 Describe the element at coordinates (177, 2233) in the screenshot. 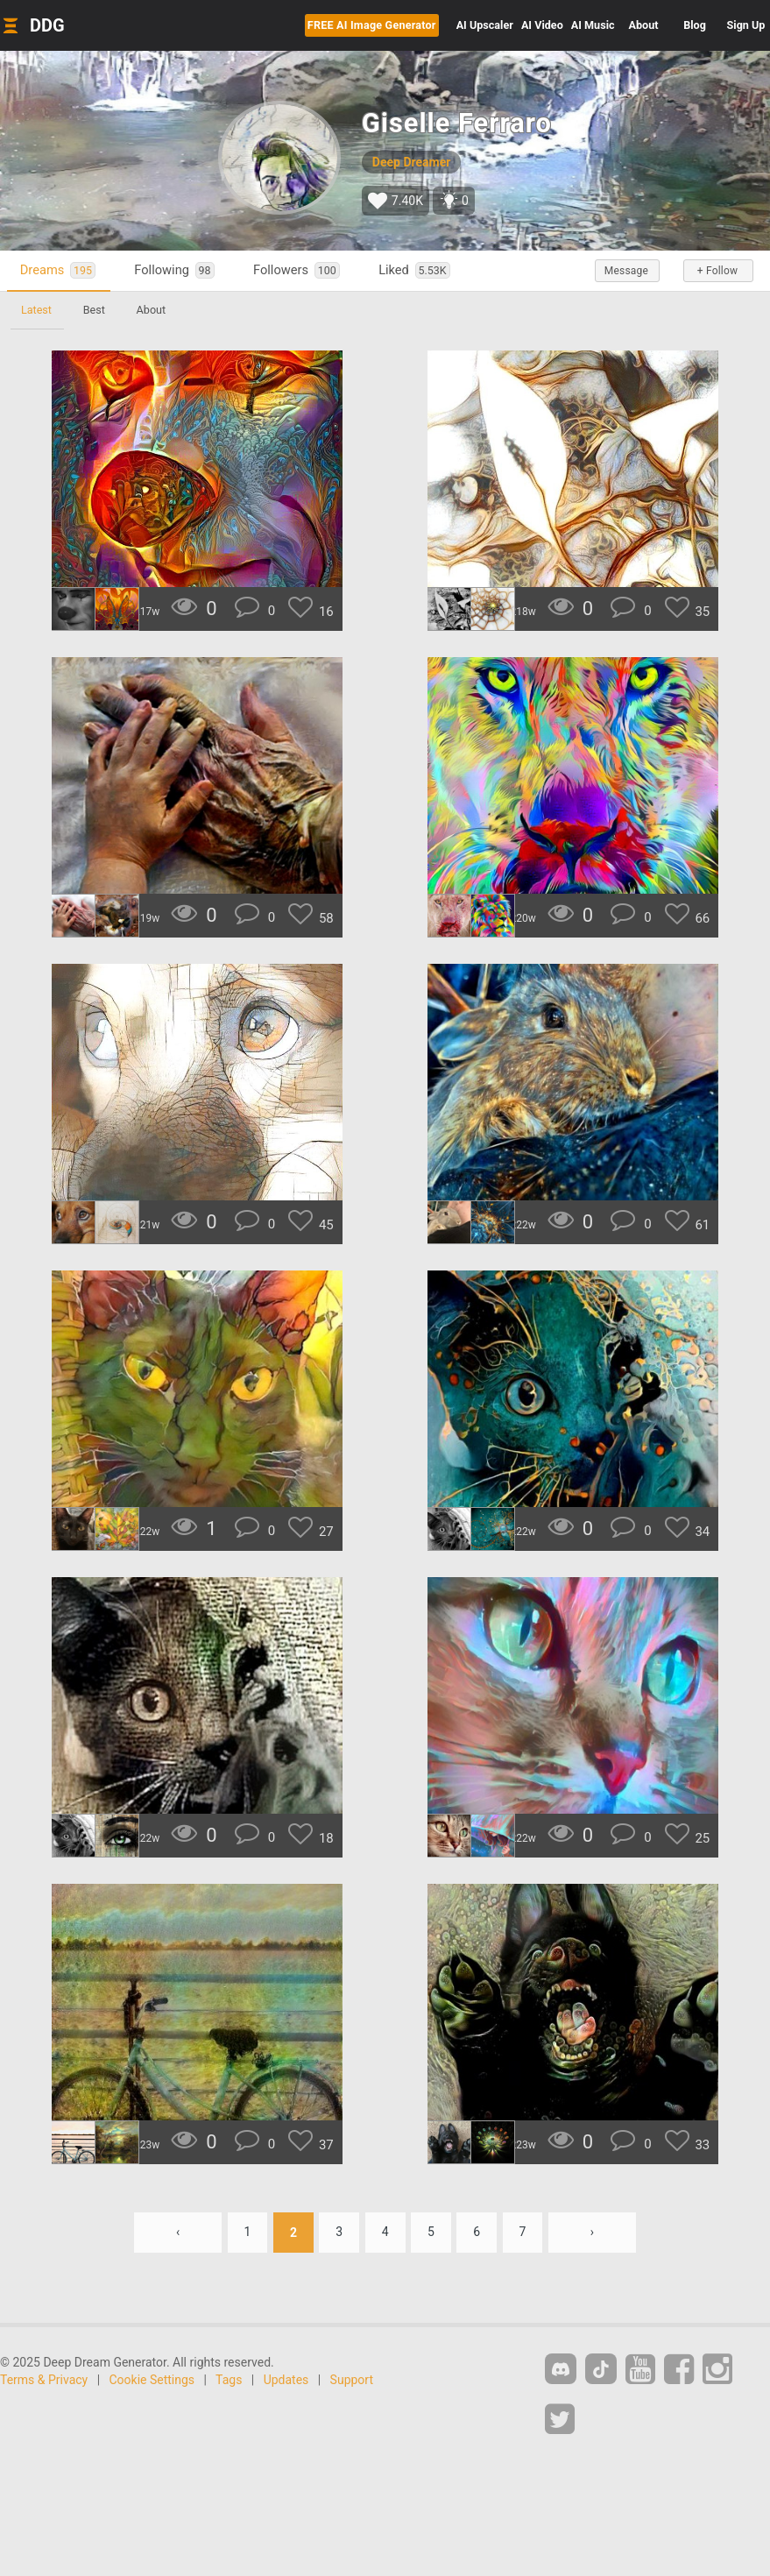

I see `‹ [« Previous]` at that location.